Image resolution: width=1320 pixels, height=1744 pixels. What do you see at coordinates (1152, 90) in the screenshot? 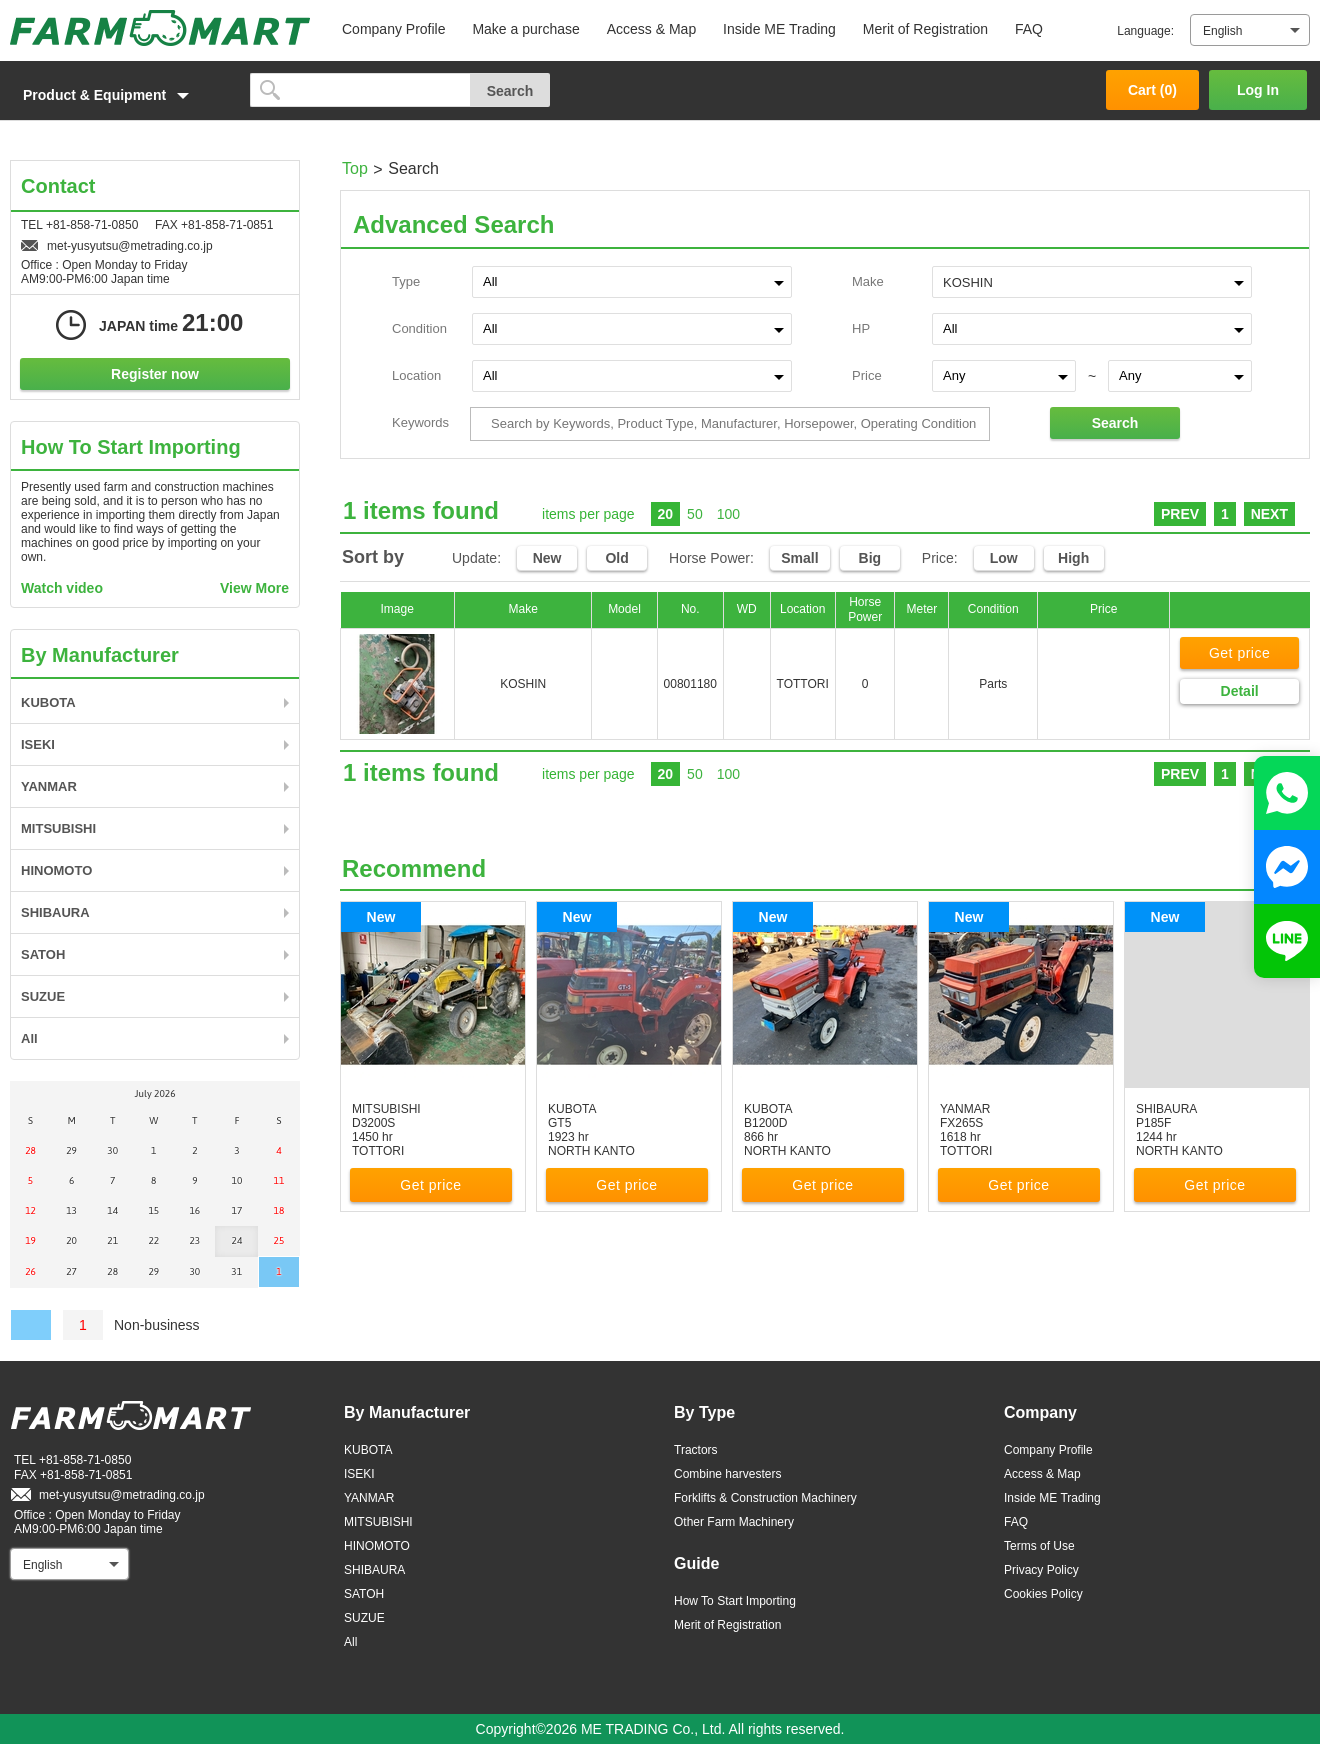
I see `Cart ()` at bounding box center [1152, 90].